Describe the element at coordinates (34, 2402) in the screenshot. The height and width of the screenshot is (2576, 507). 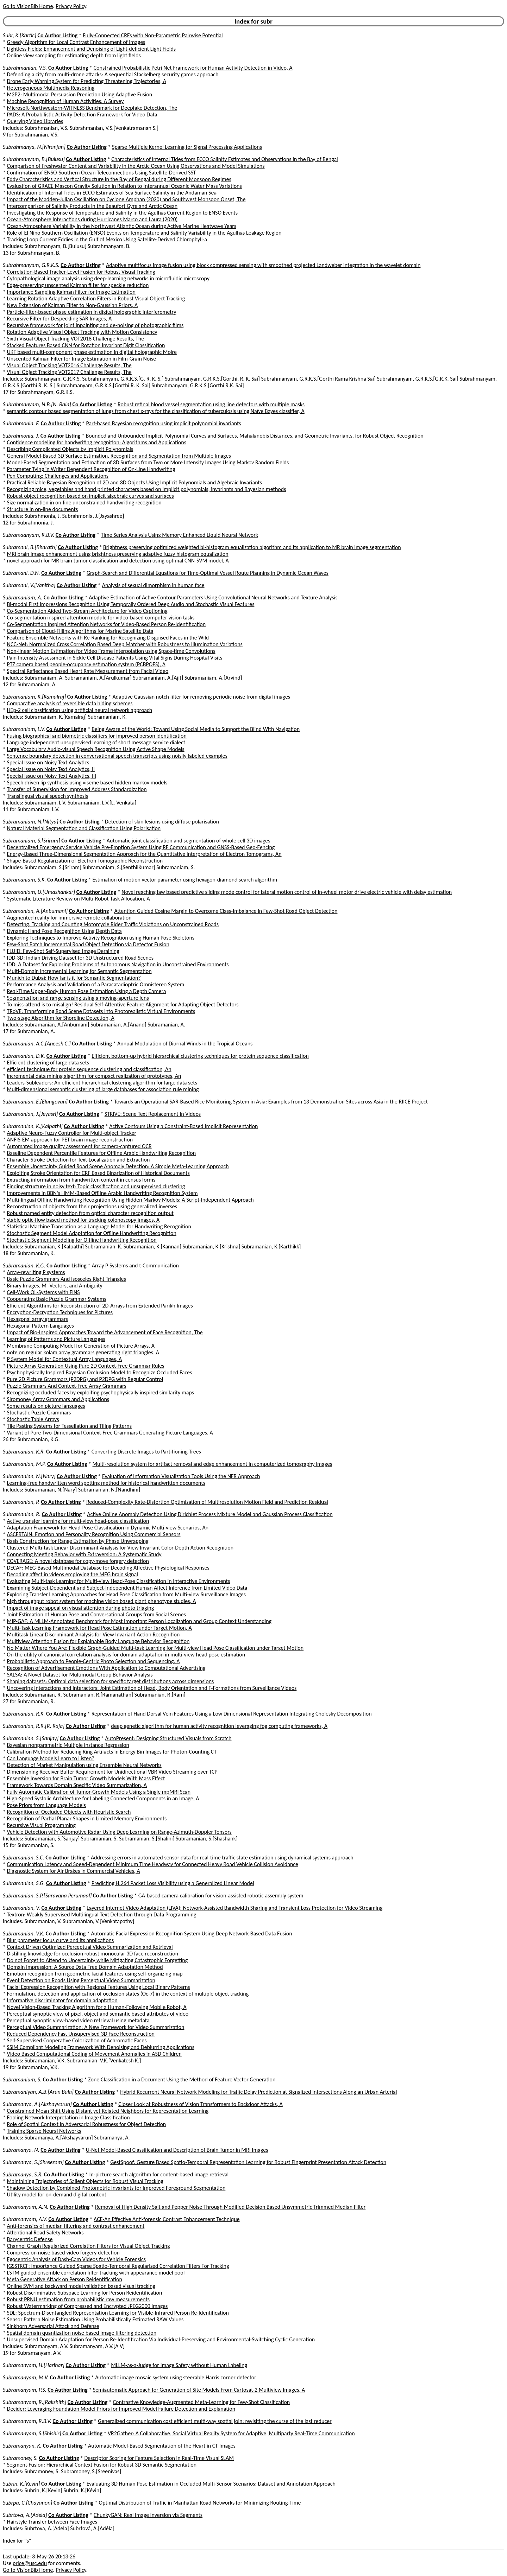
I see `Subramanyam, R.[Rakshith]` at that location.